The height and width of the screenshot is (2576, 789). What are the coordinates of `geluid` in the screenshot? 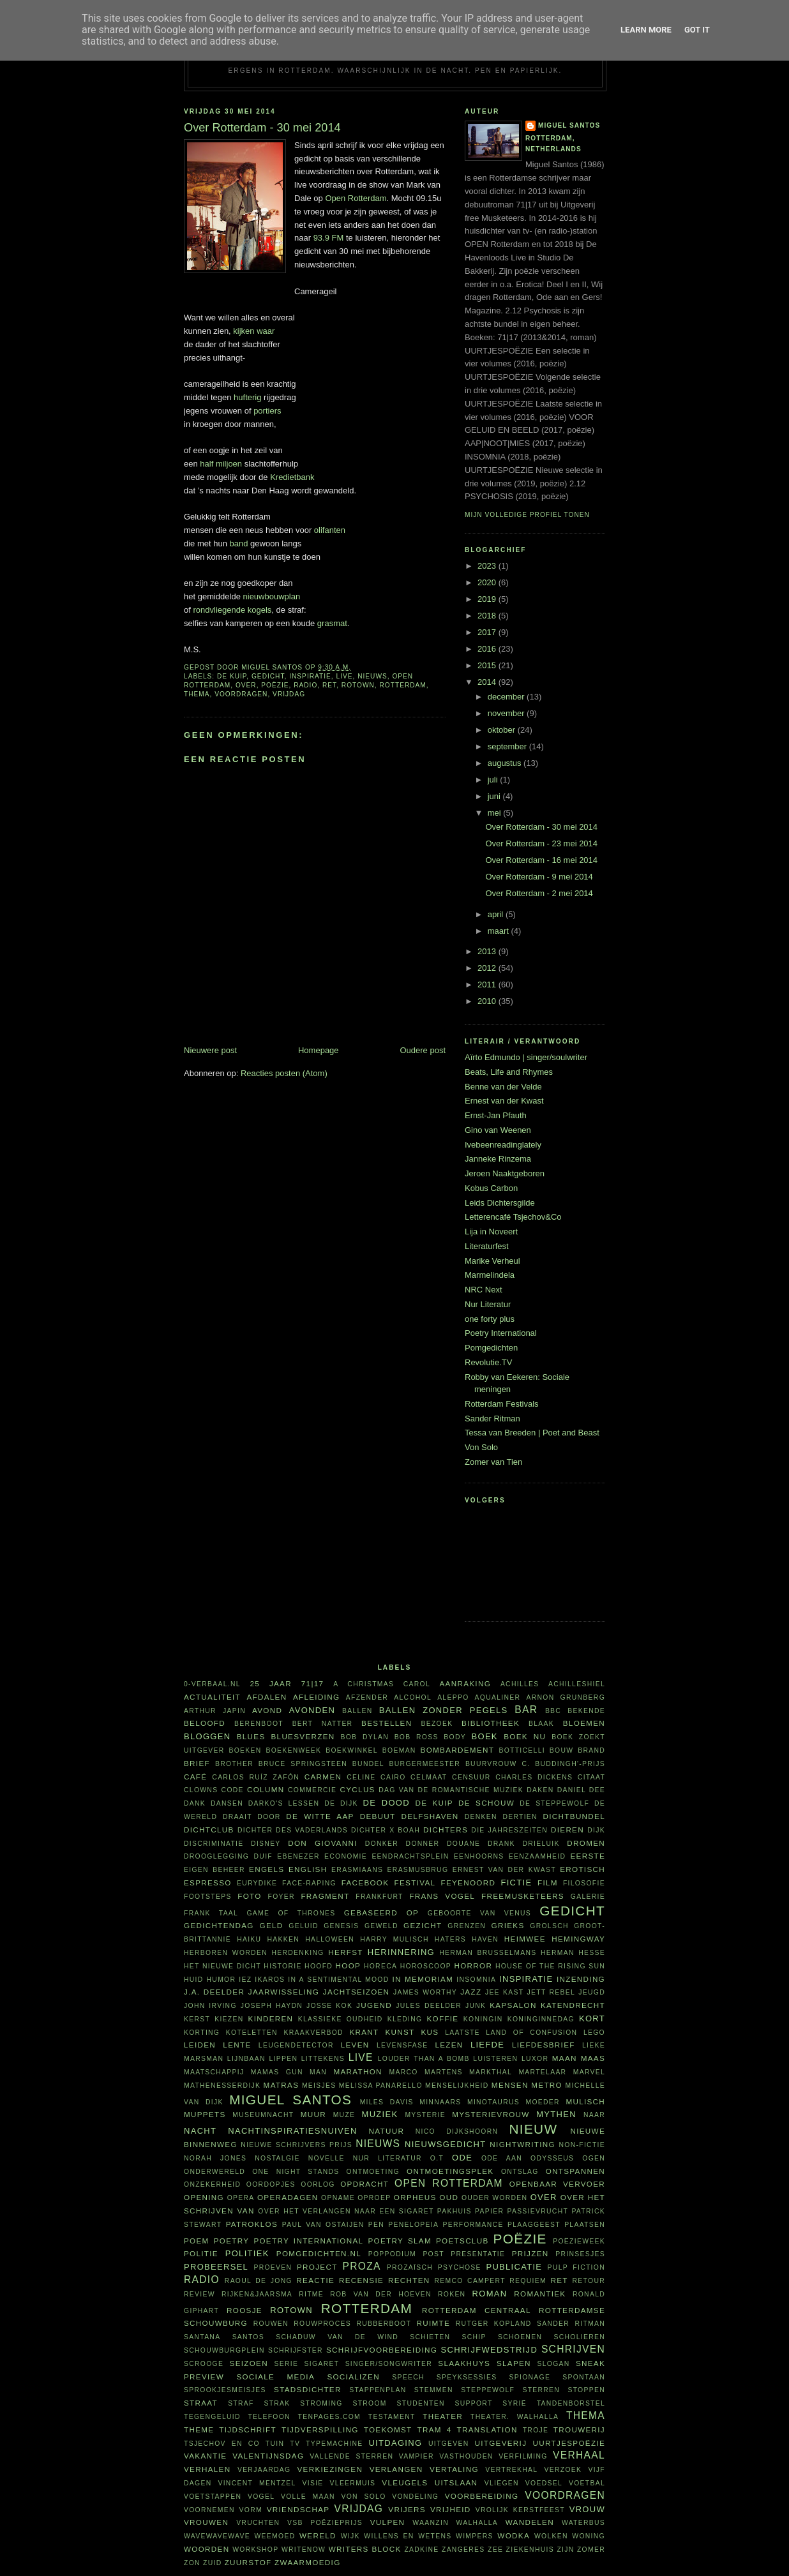 It's located at (304, 1925).